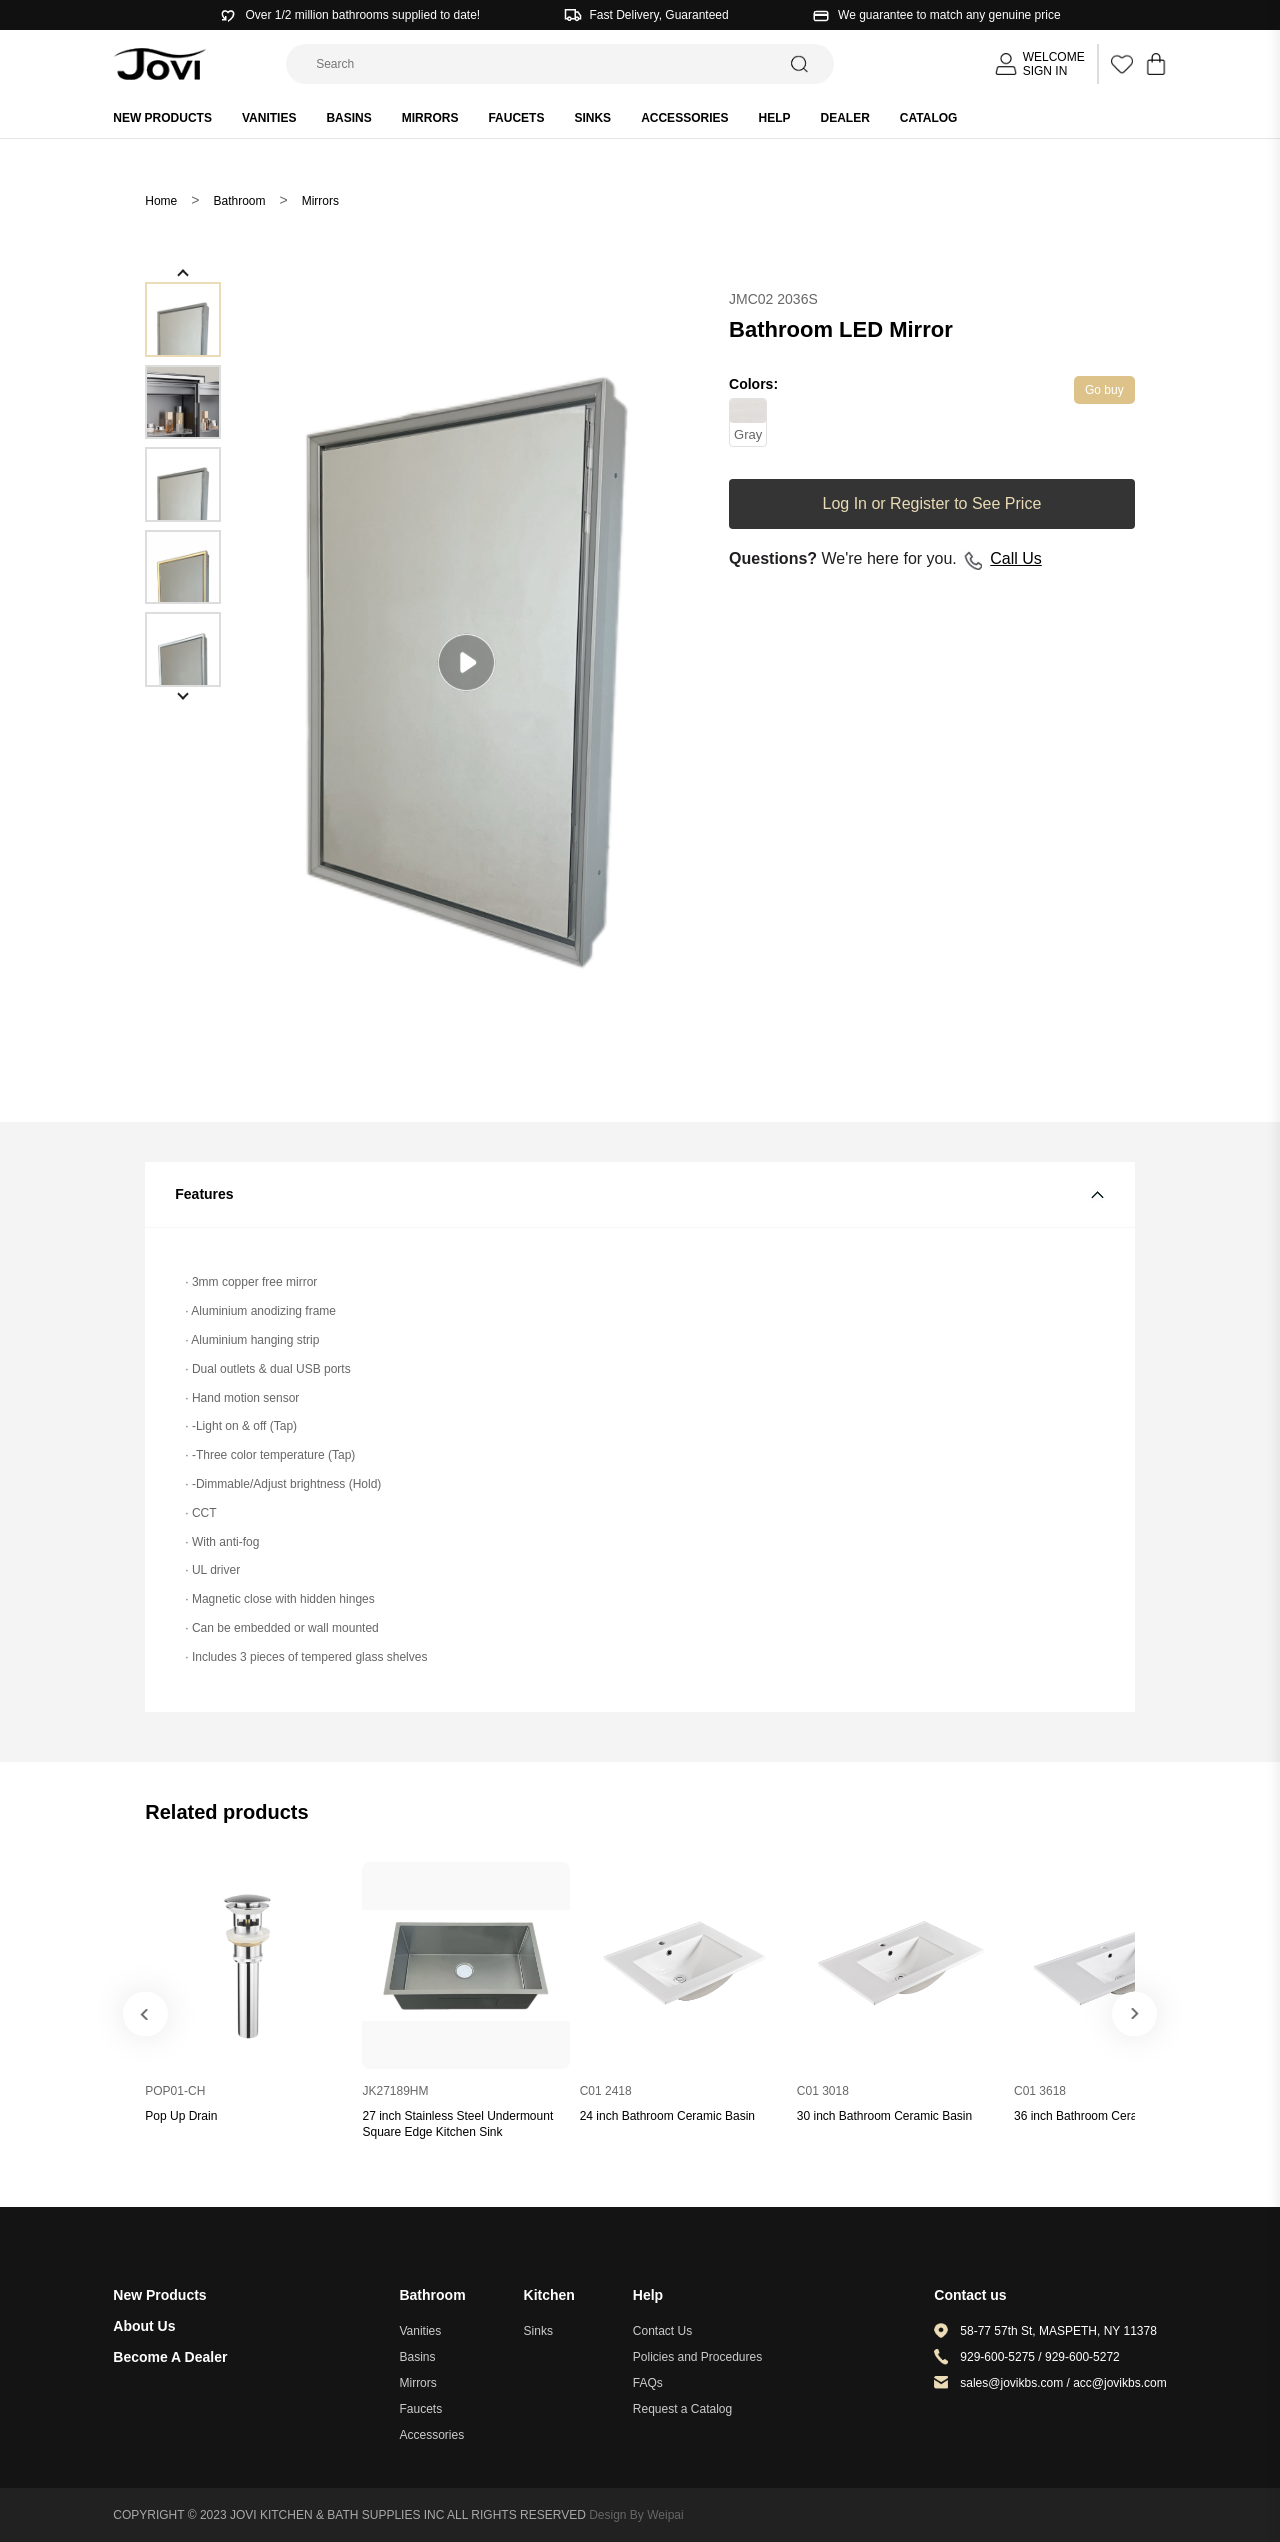 The image size is (1280, 2542). Describe the element at coordinates (929, 118) in the screenshot. I see `Catalog` at that location.